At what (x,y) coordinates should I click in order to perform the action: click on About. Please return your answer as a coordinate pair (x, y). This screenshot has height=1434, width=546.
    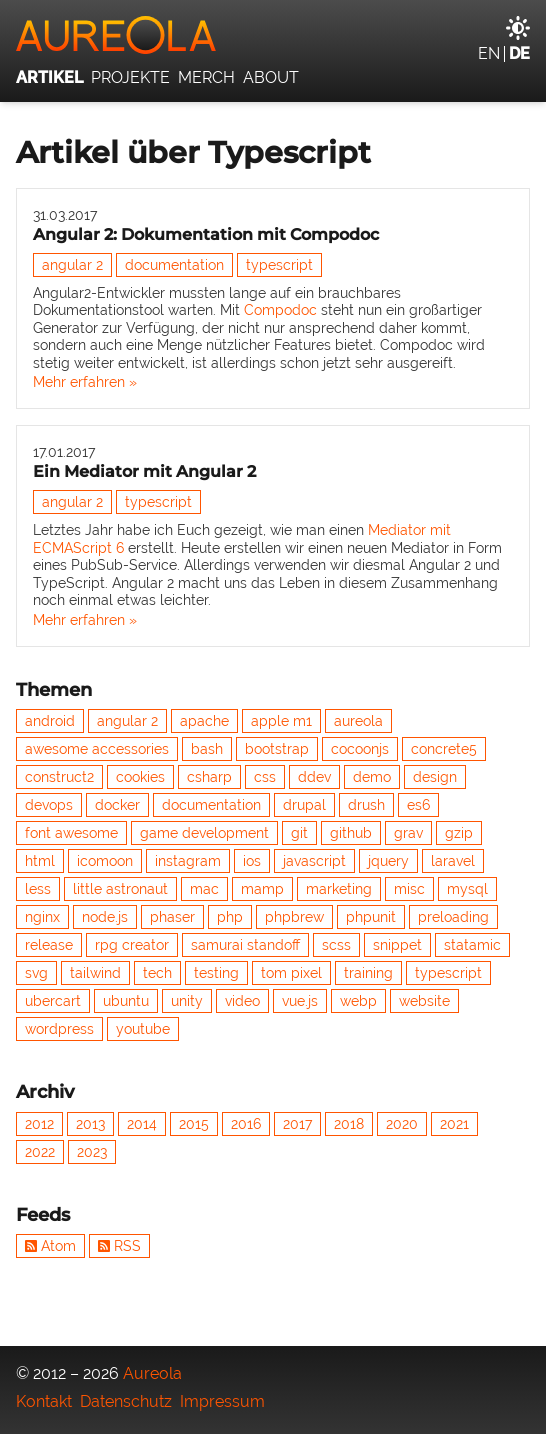
    Looking at the image, I should click on (271, 77).